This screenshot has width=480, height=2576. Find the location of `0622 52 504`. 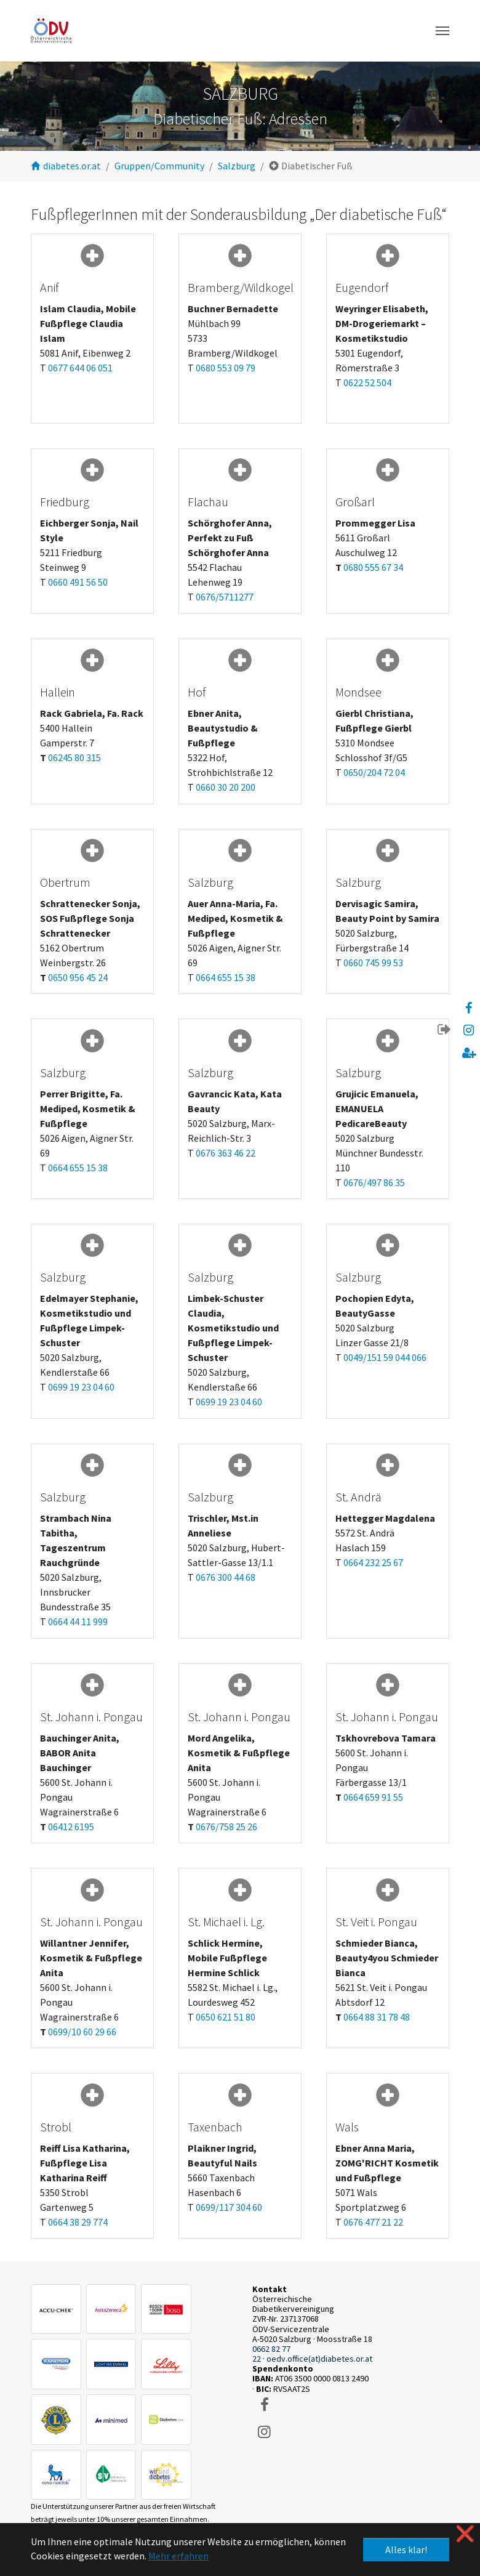

0622 52 504 is located at coordinates (367, 382).